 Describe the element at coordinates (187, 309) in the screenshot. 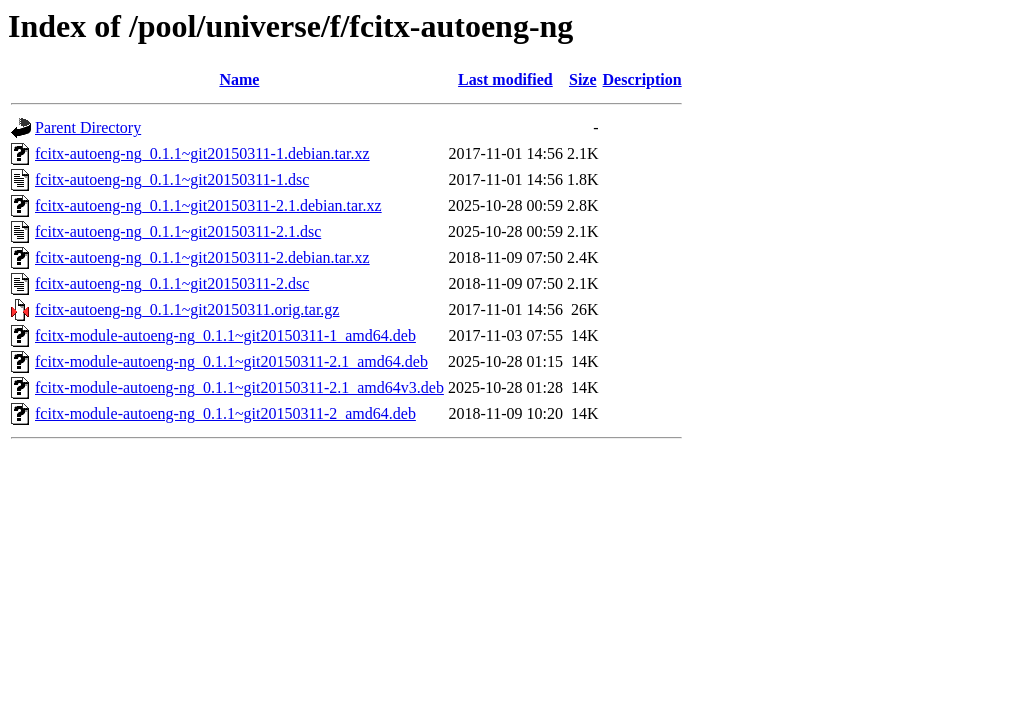

I see `fcitx-autoeng-ng_0.1.1~git20150311.orig.tar.gz` at that location.